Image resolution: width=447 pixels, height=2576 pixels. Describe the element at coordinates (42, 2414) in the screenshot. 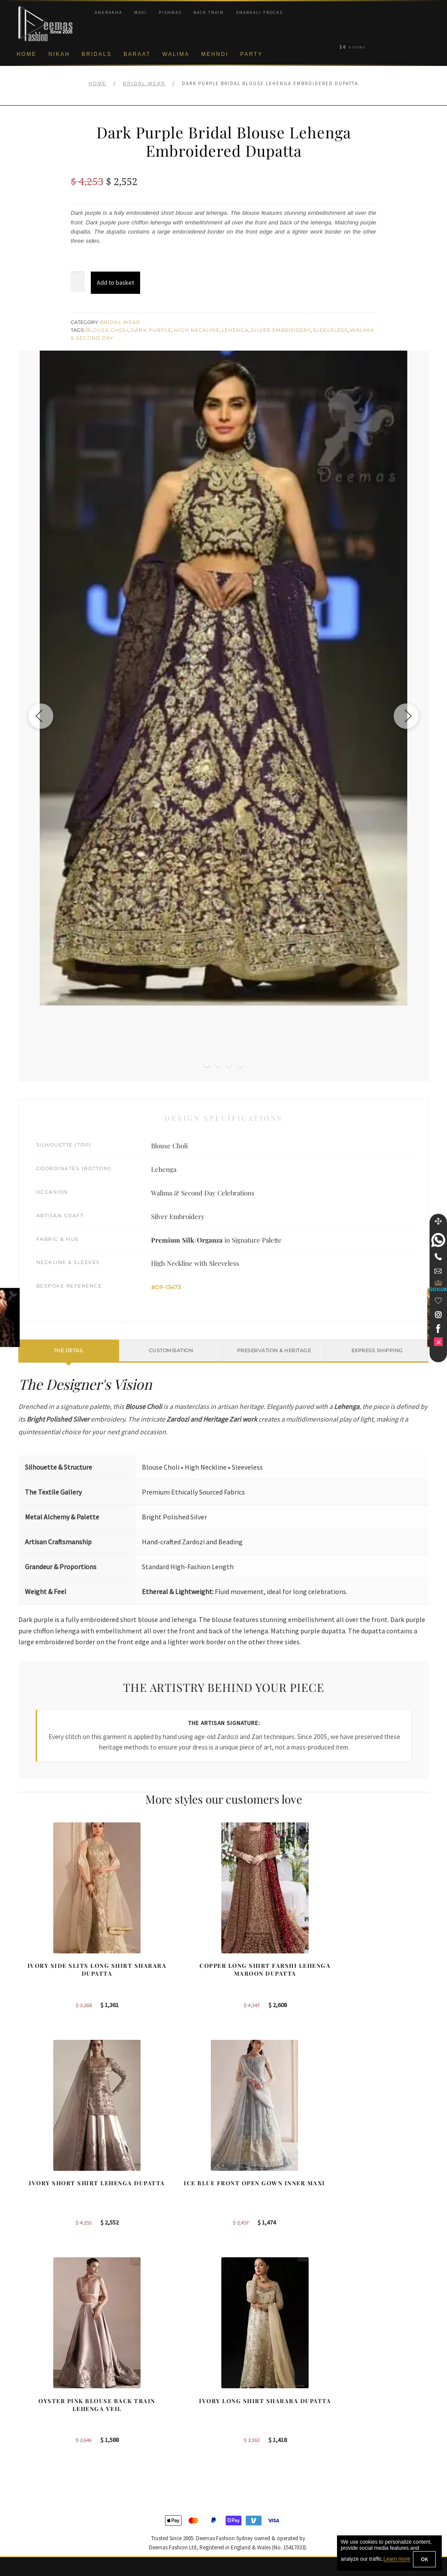

I see `Brand Philosophy` at that location.